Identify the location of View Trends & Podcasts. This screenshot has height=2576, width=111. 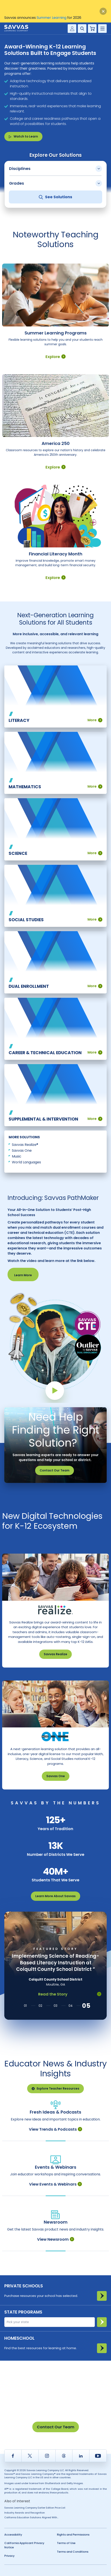
(55, 2129).